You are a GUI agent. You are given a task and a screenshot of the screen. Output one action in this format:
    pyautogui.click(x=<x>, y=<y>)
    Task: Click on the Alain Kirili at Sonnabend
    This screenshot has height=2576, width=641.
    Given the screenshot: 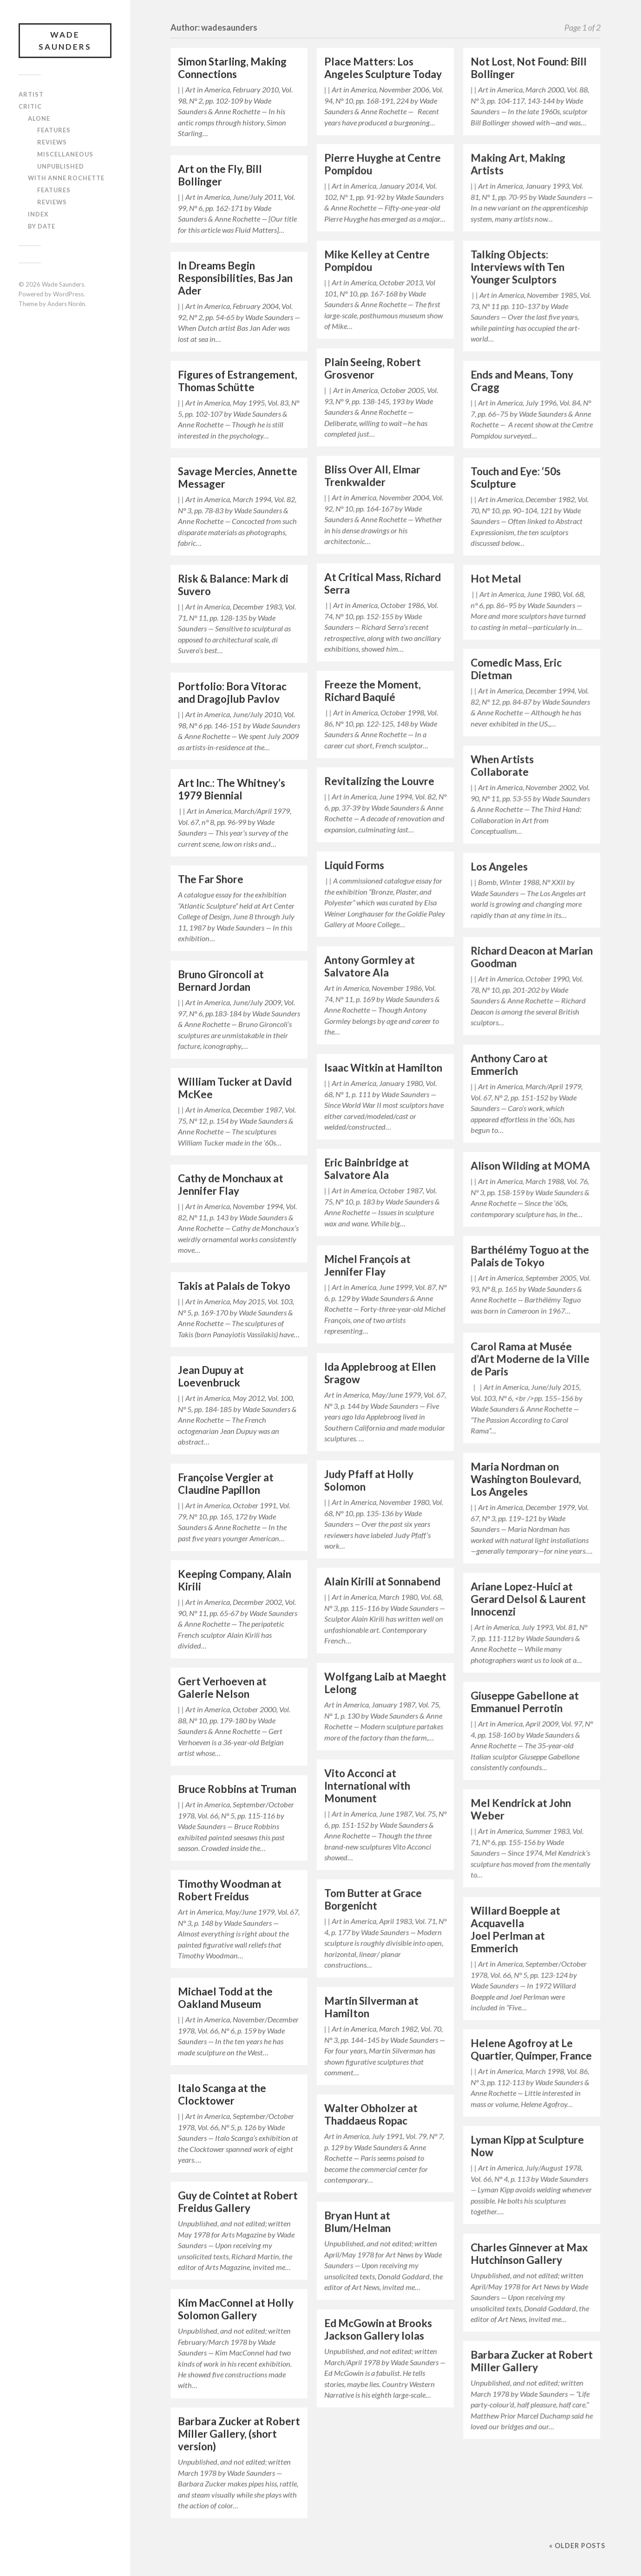 What is the action you would take?
    pyautogui.click(x=382, y=1581)
    